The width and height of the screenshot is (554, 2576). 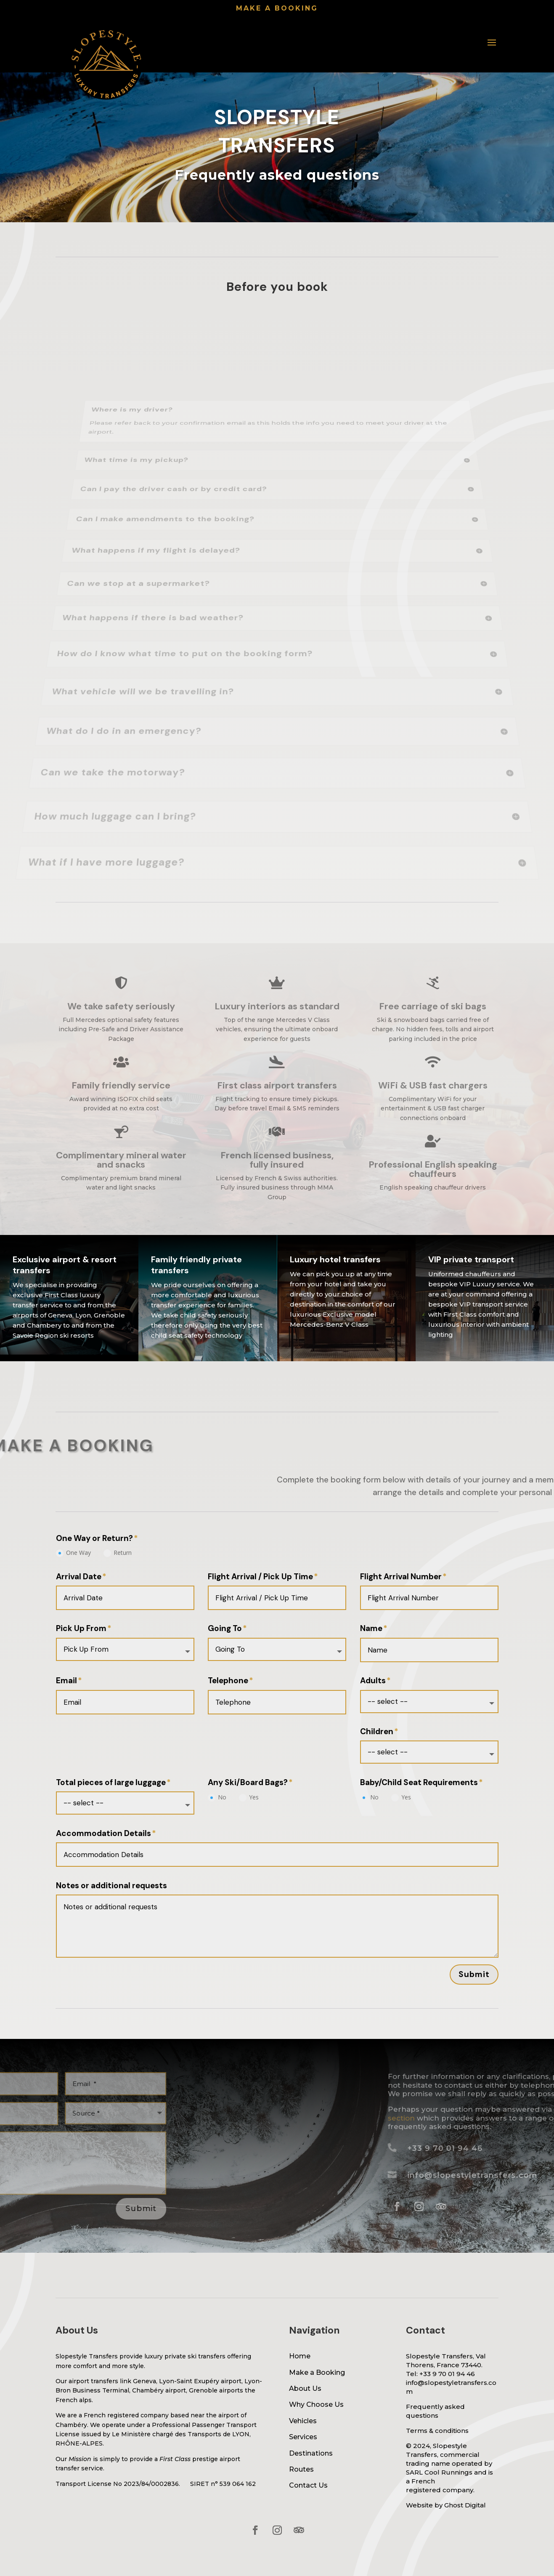 What do you see at coordinates (217, 1797) in the screenshot?
I see `No` at bounding box center [217, 1797].